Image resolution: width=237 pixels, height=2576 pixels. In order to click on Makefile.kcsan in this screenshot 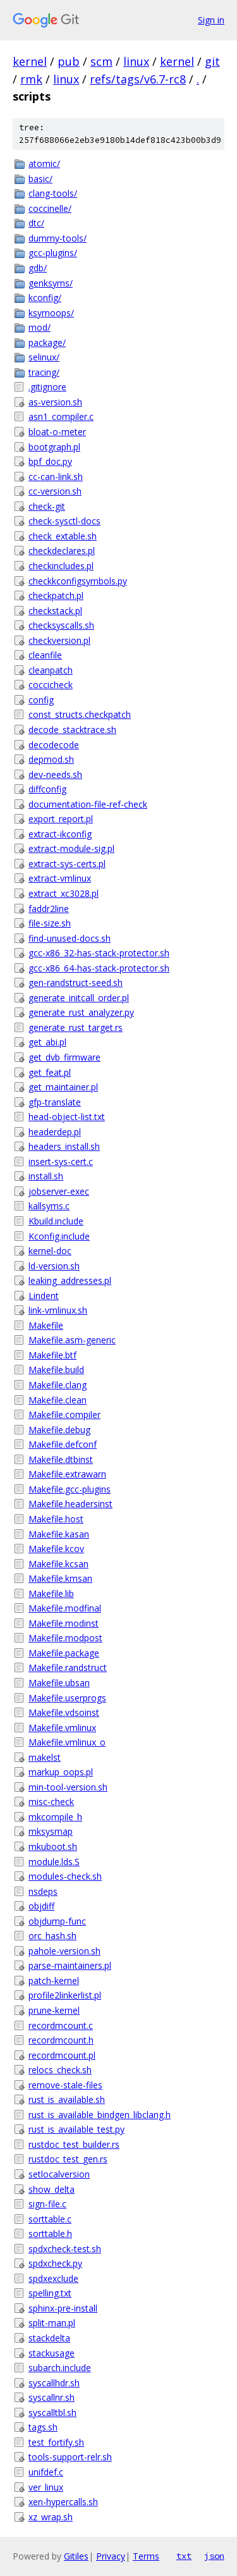, I will do `click(58, 1564)`.